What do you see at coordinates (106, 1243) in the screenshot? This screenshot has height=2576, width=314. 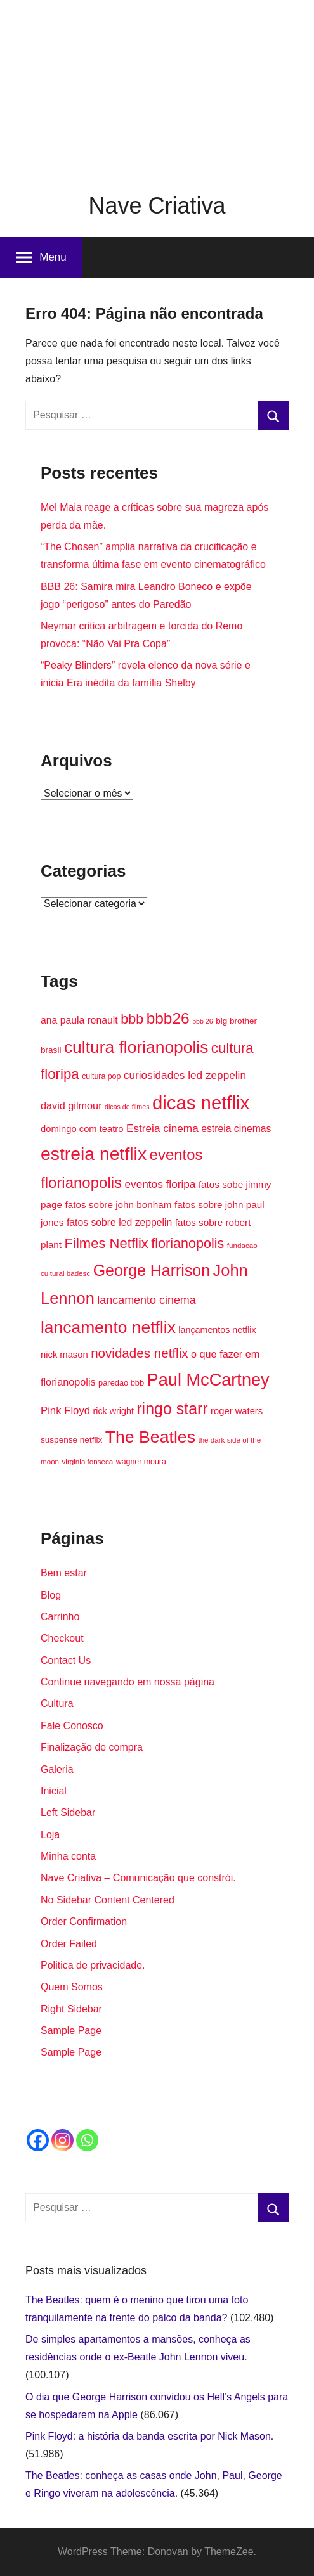 I see `Filmes Netflix [Filmes Netflix (37 itens)]` at bounding box center [106, 1243].